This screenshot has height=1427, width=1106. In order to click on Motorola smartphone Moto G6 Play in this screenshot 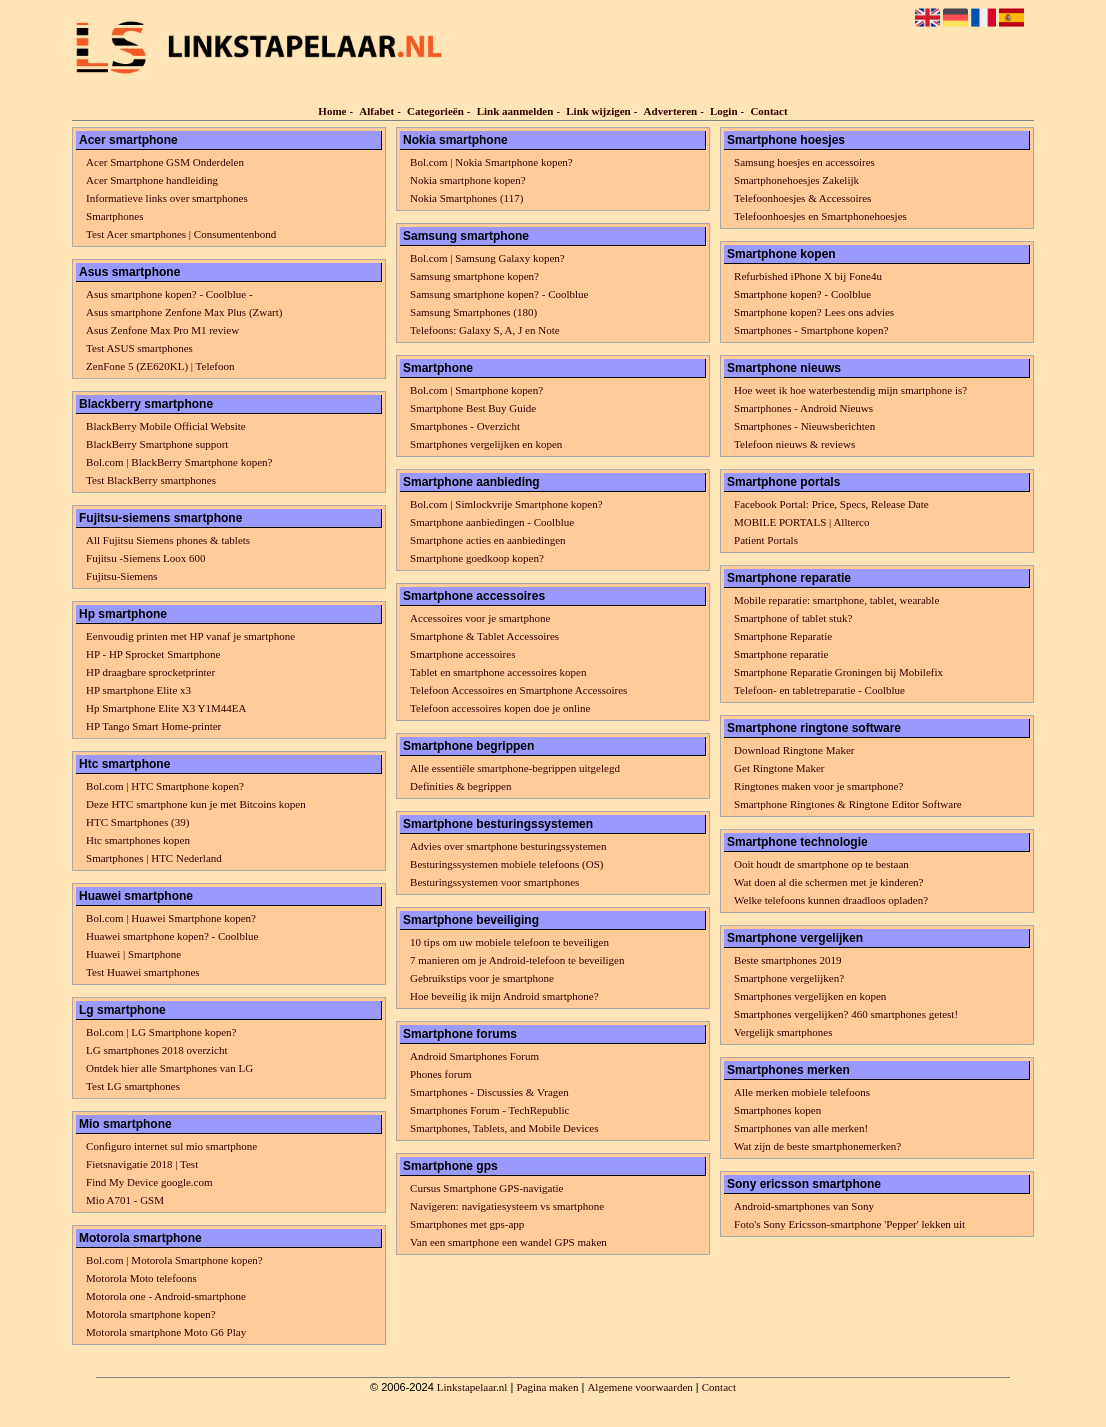, I will do `click(166, 1332)`.